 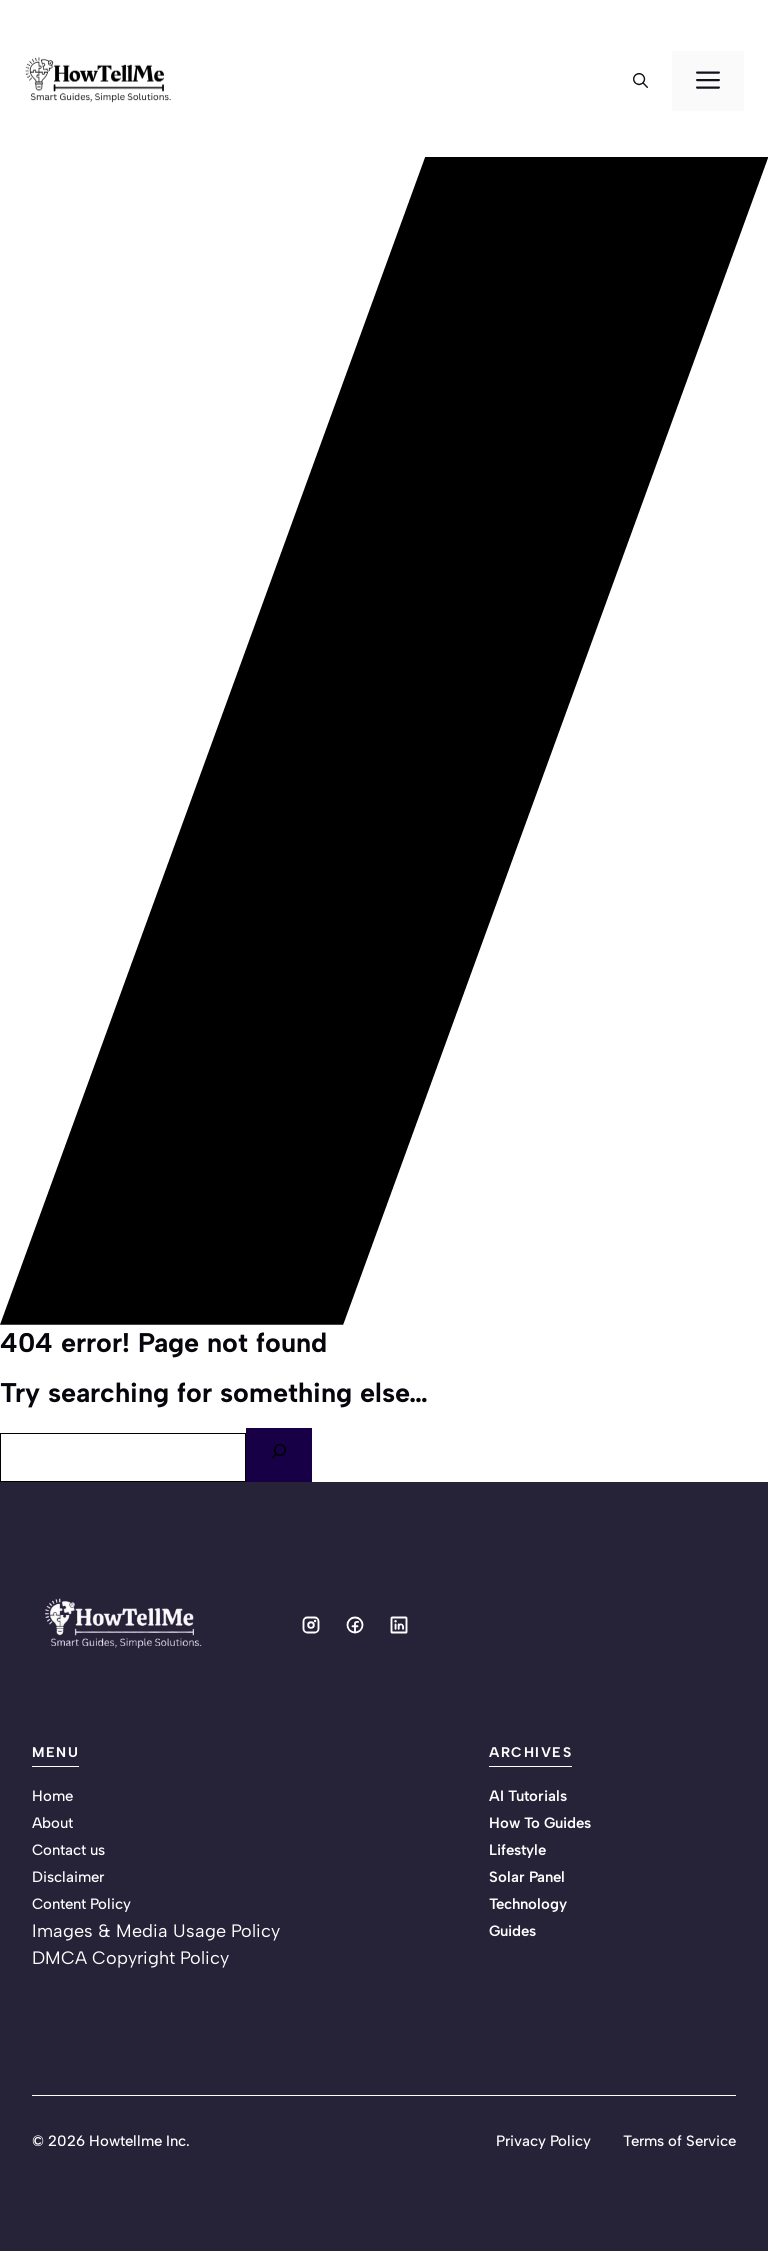 I want to click on Content Policy, so click(x=81, y=1904).